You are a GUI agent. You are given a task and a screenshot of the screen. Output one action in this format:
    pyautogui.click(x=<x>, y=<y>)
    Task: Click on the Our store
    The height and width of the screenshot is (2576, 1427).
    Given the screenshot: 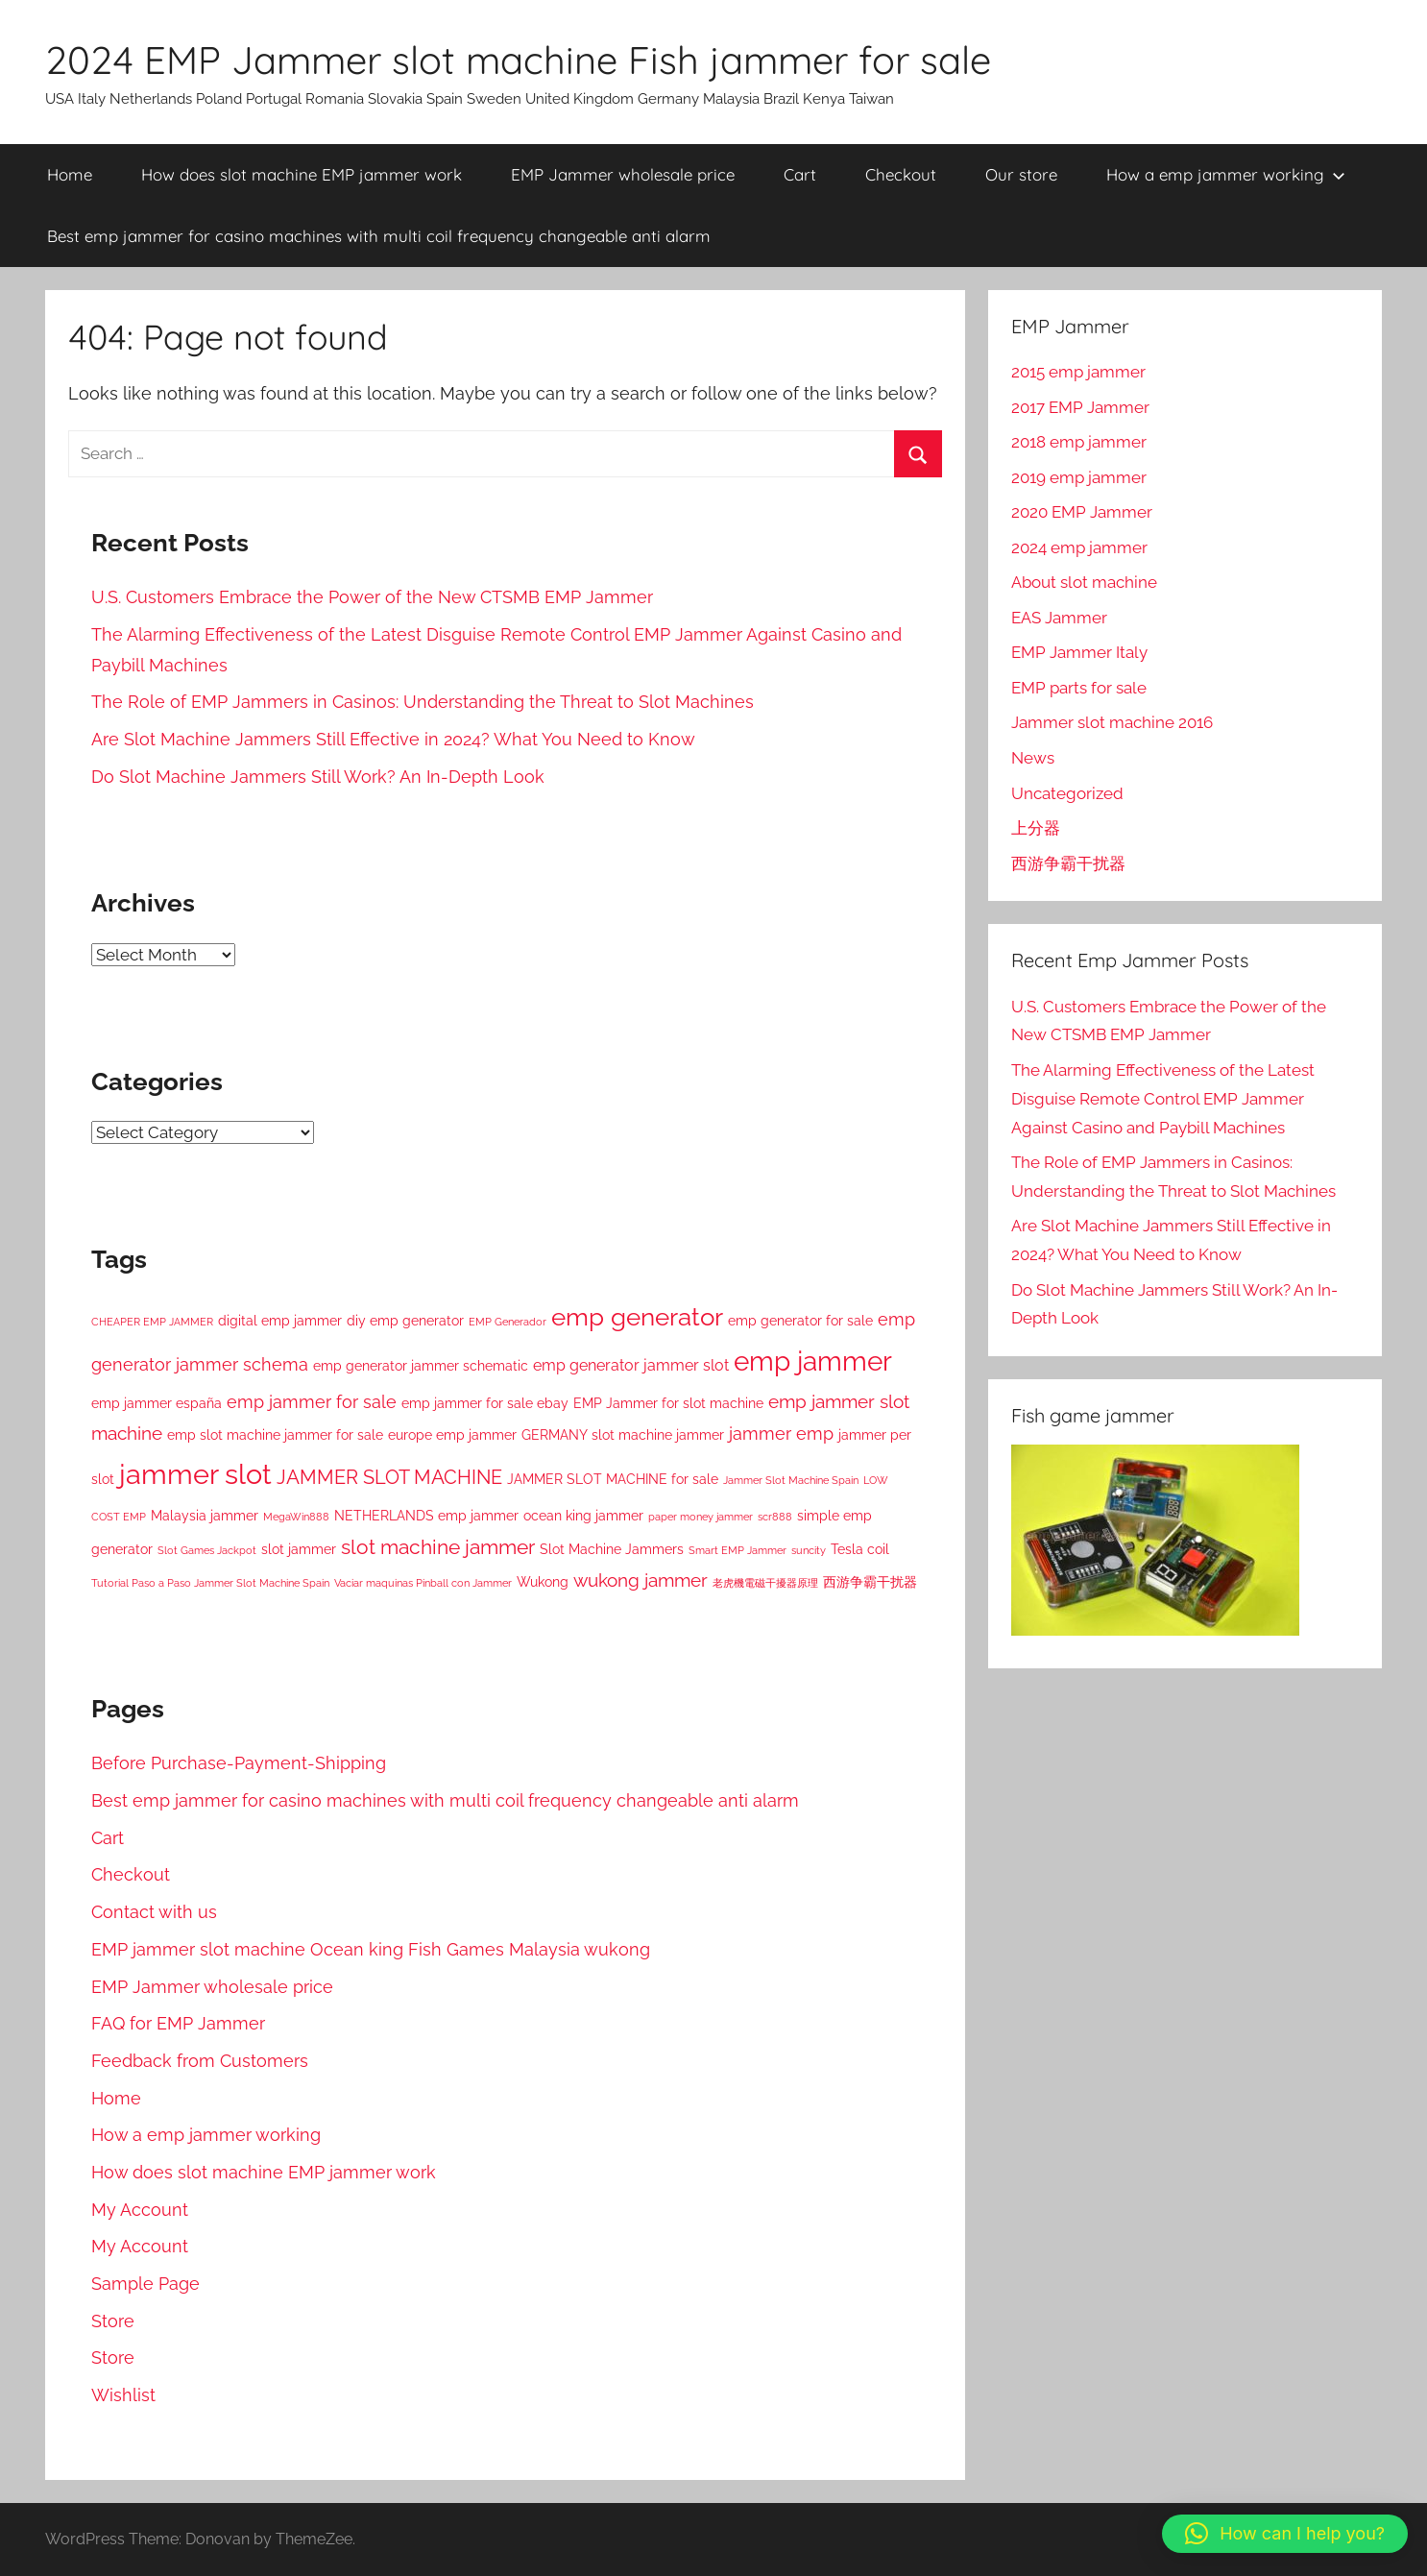 What is the action you would take?
    pyautogui.click(x=1021, y=174)
    